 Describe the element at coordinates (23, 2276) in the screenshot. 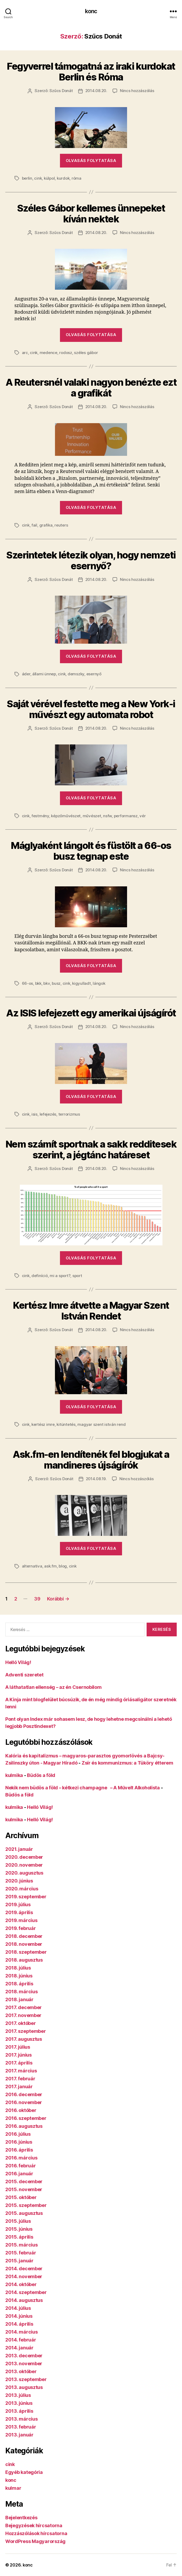

I see `2014. november` at that location.